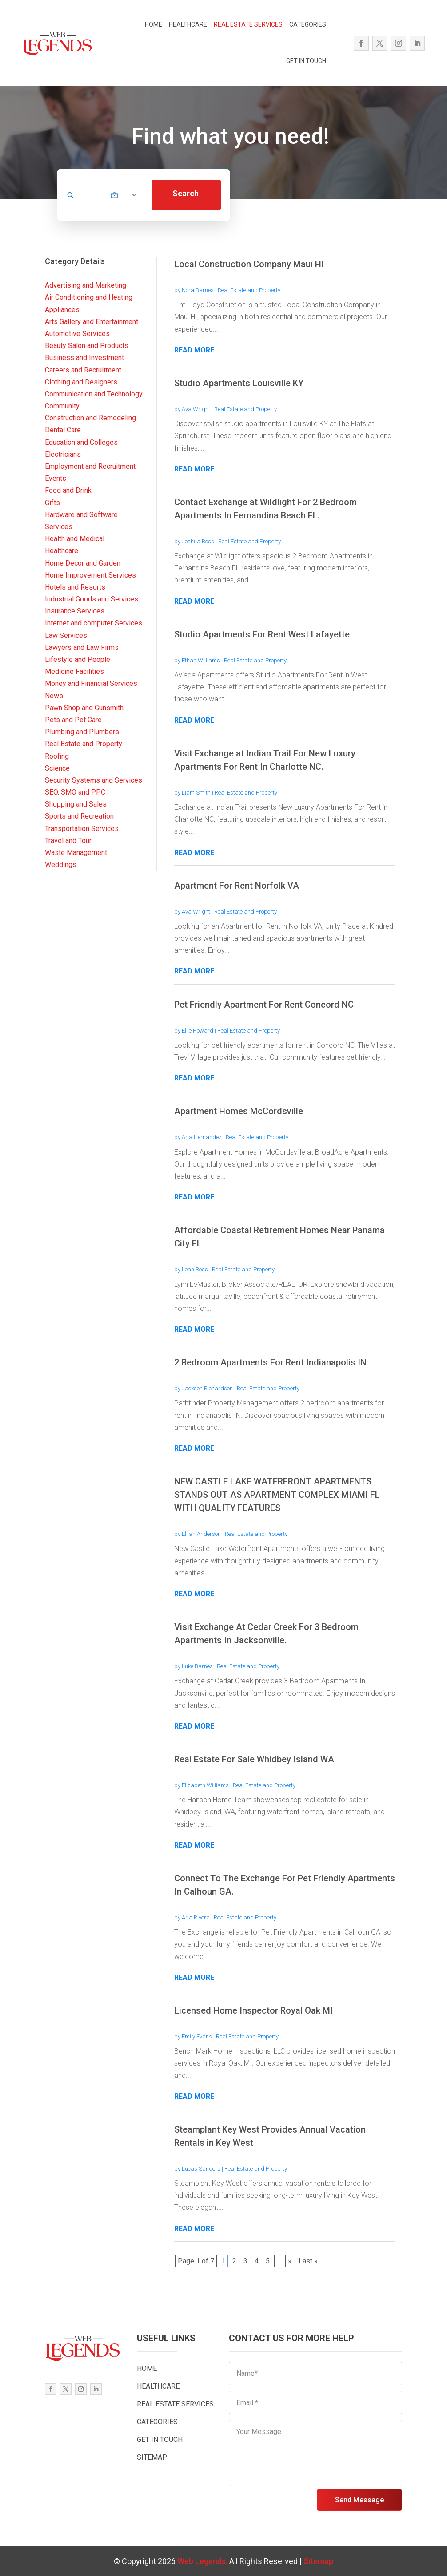 This screenshot has width=447, height=2576. I want to click on Liam Smith, so click(196, 792).